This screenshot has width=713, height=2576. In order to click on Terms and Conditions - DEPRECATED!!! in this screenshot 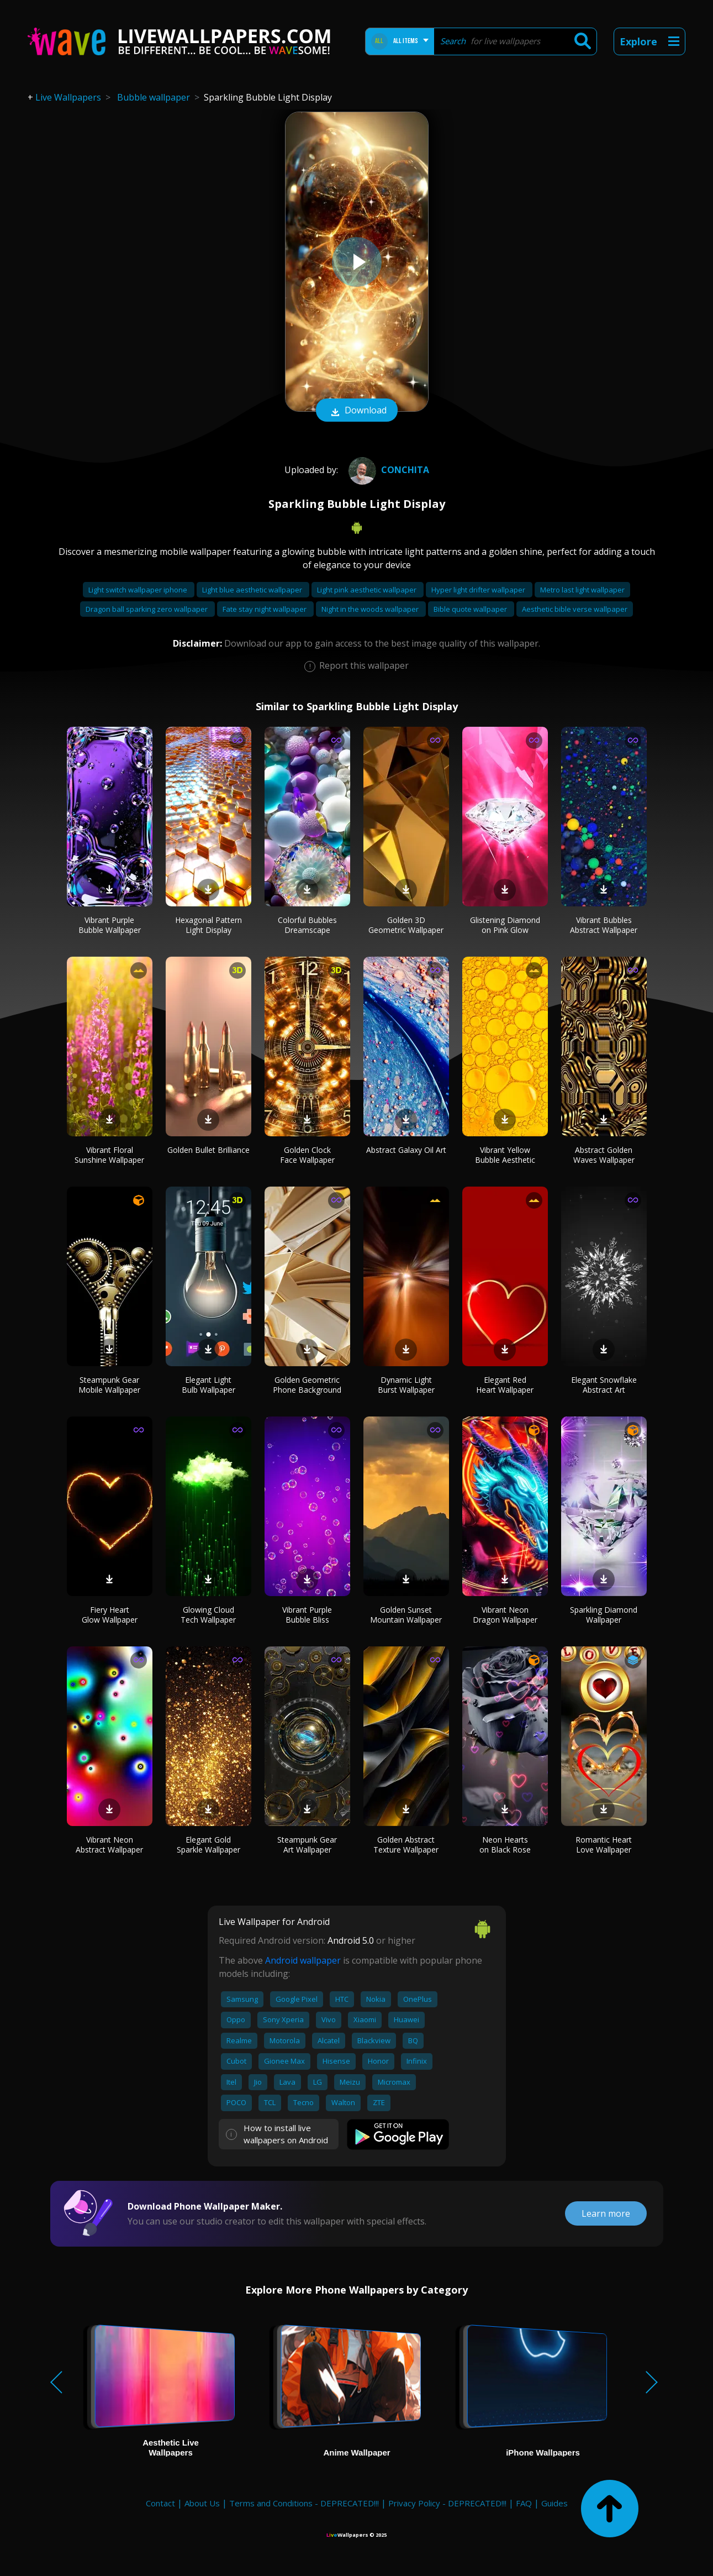, I will do `click(304, 2503)`.